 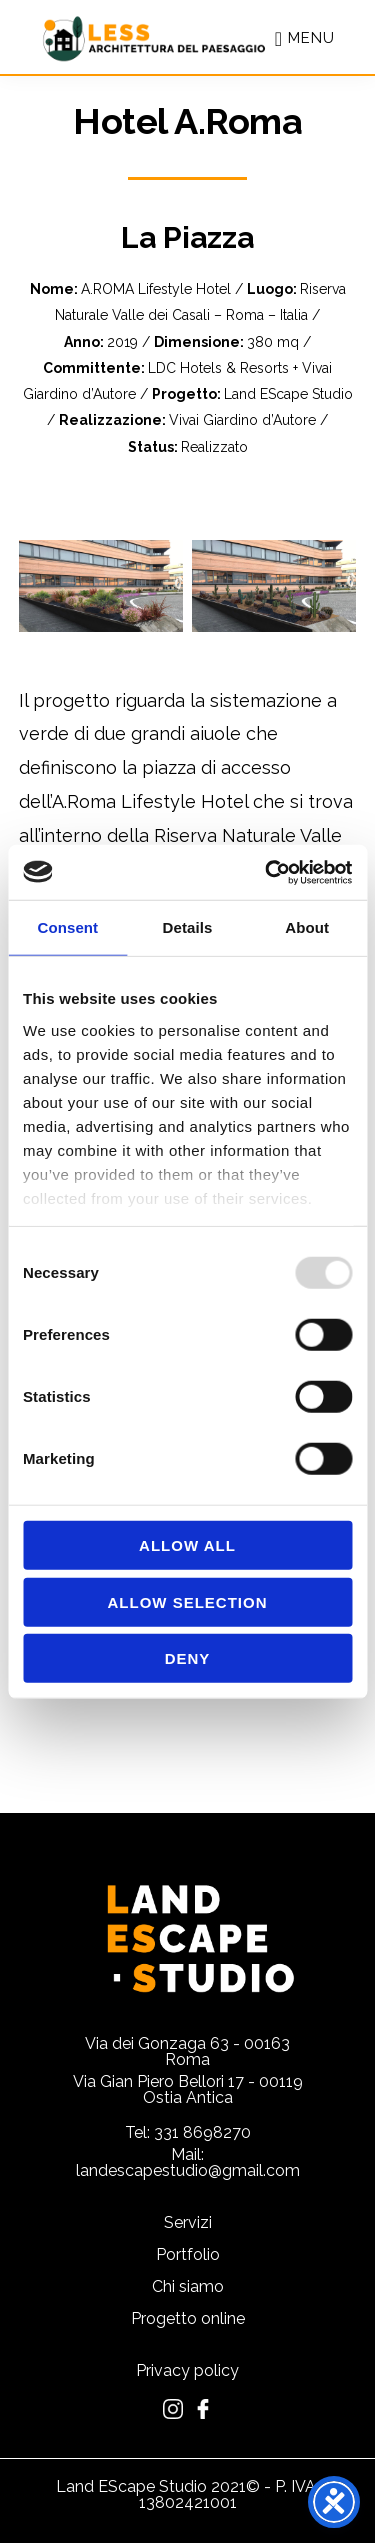 I want to click on Privacy policy, so click(x=187, y=2370).